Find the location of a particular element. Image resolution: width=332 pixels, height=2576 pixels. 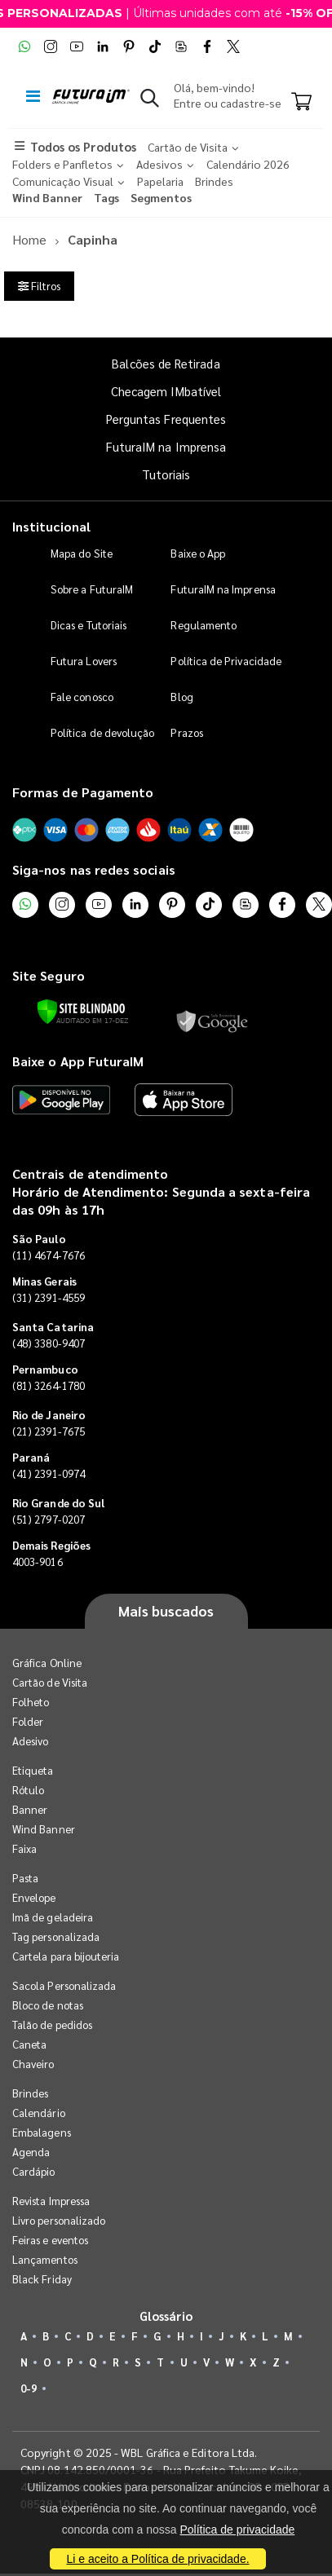

Prazos is located at coordinates (186, 732).